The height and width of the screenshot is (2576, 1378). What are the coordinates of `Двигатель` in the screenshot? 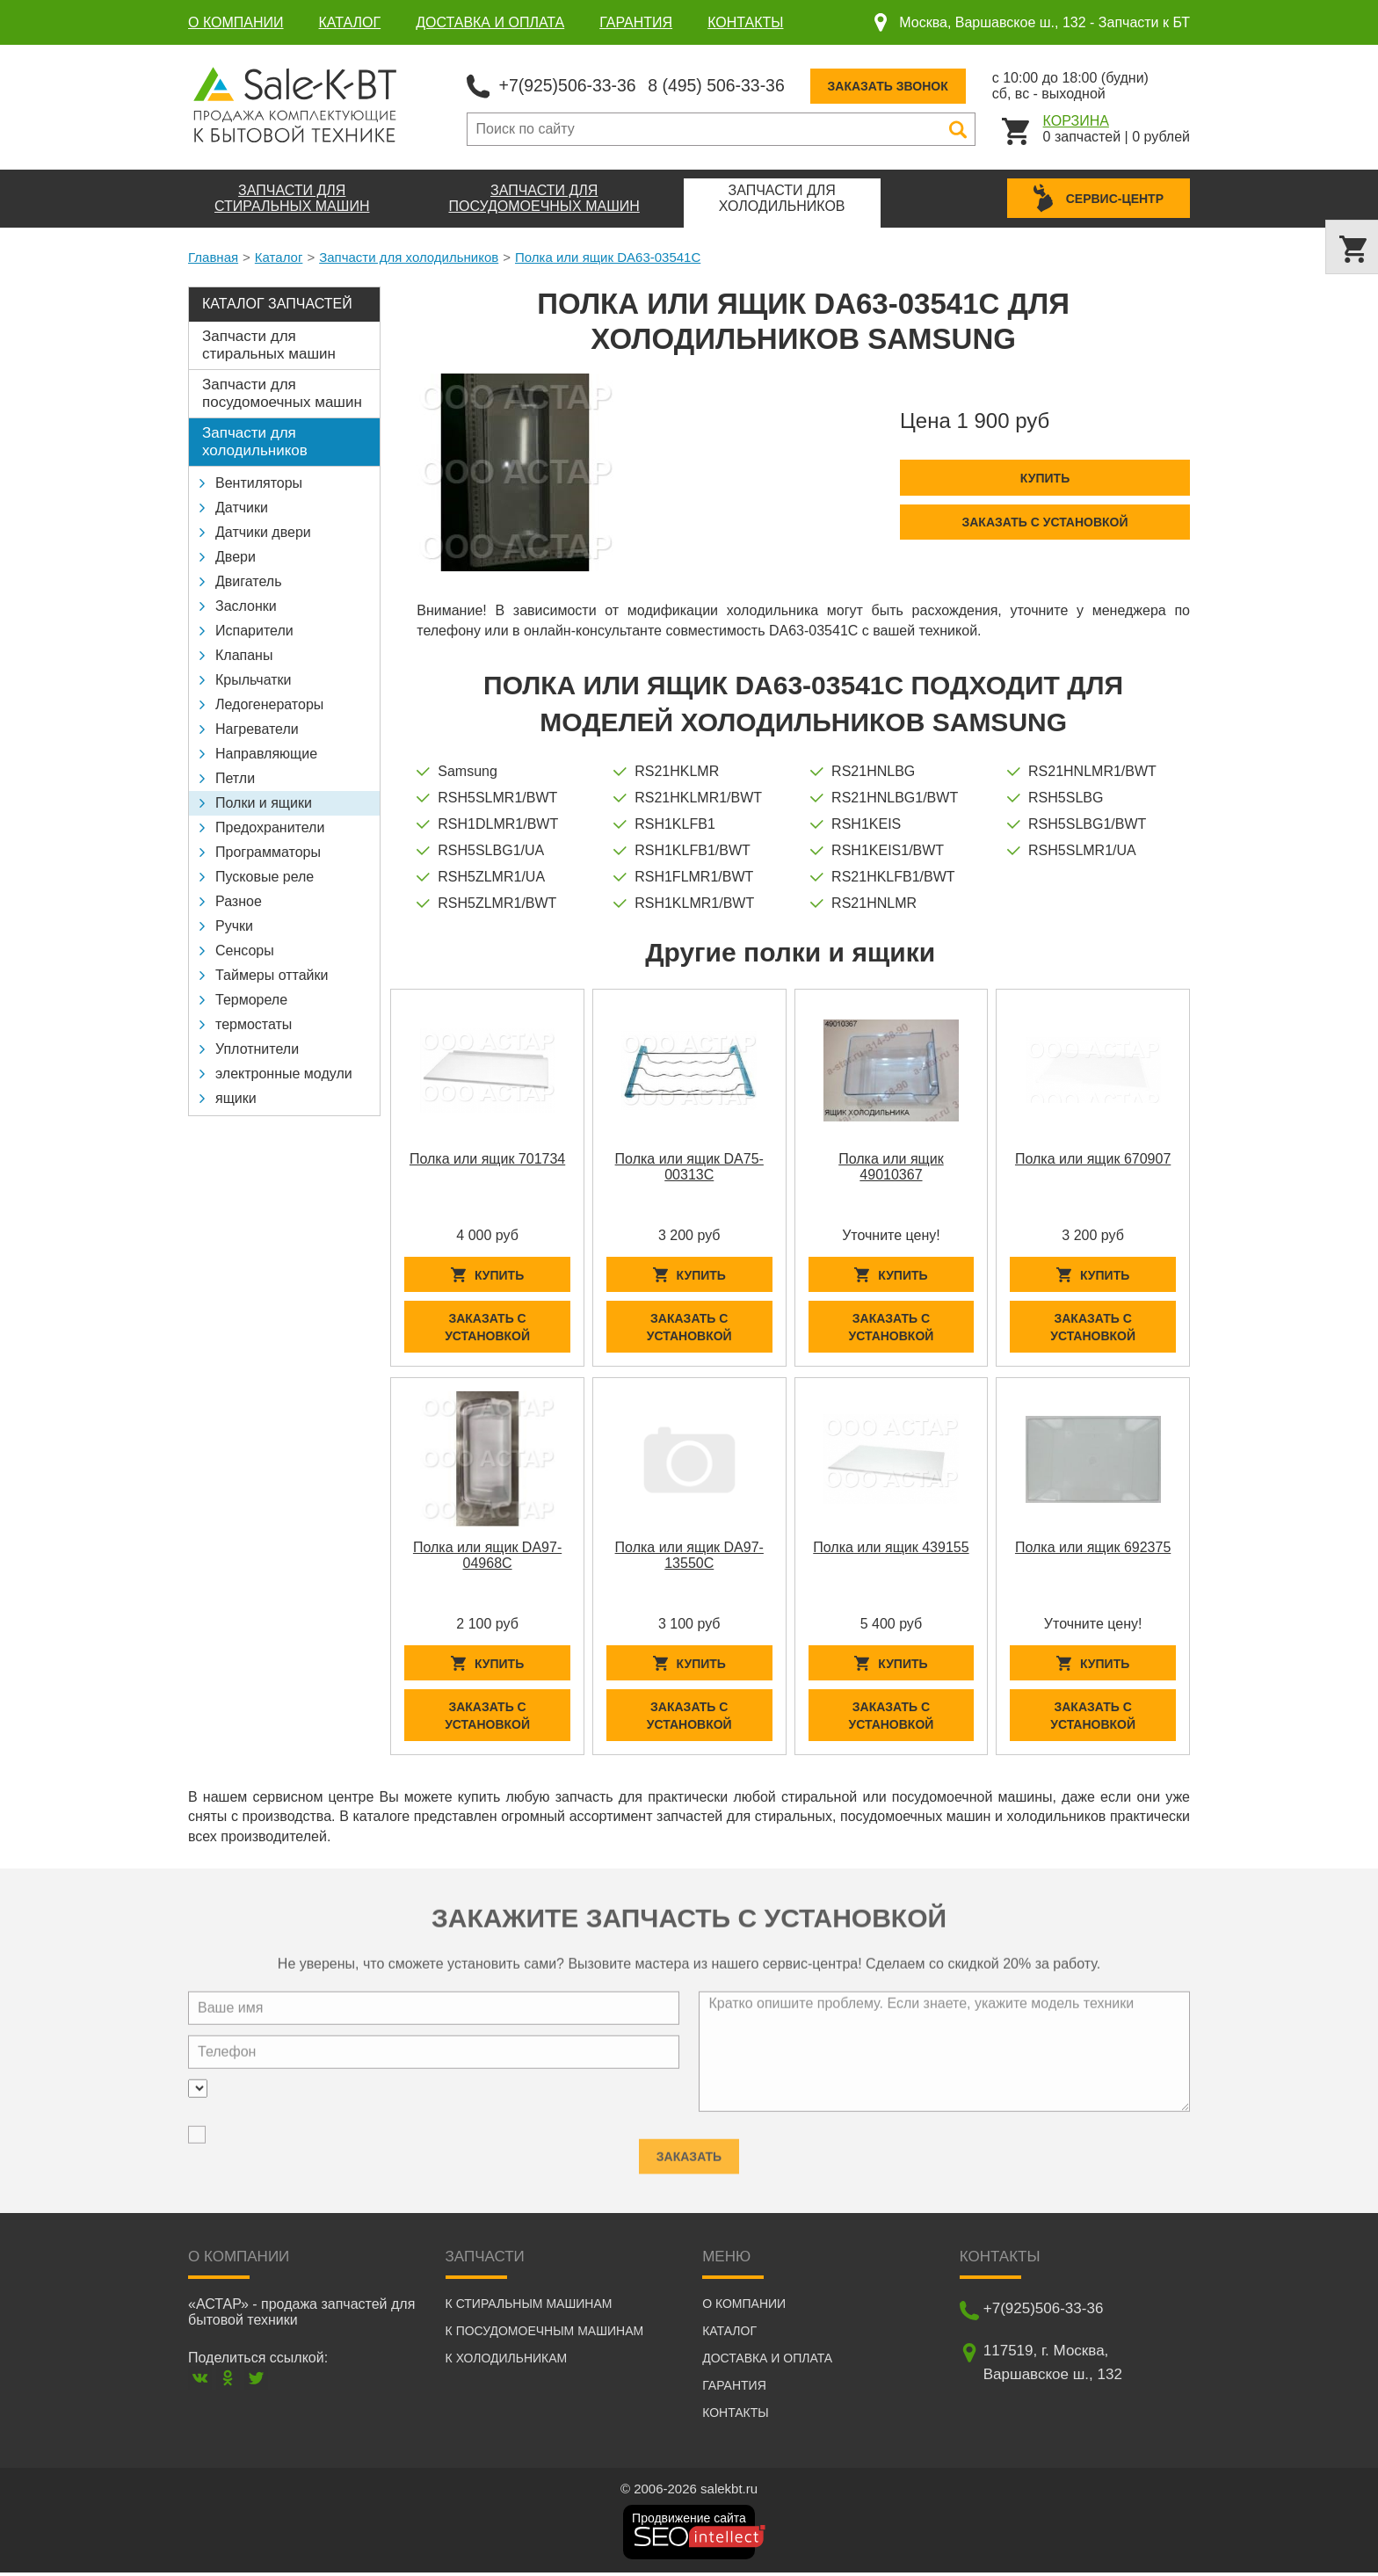 It's located at (248, 580).